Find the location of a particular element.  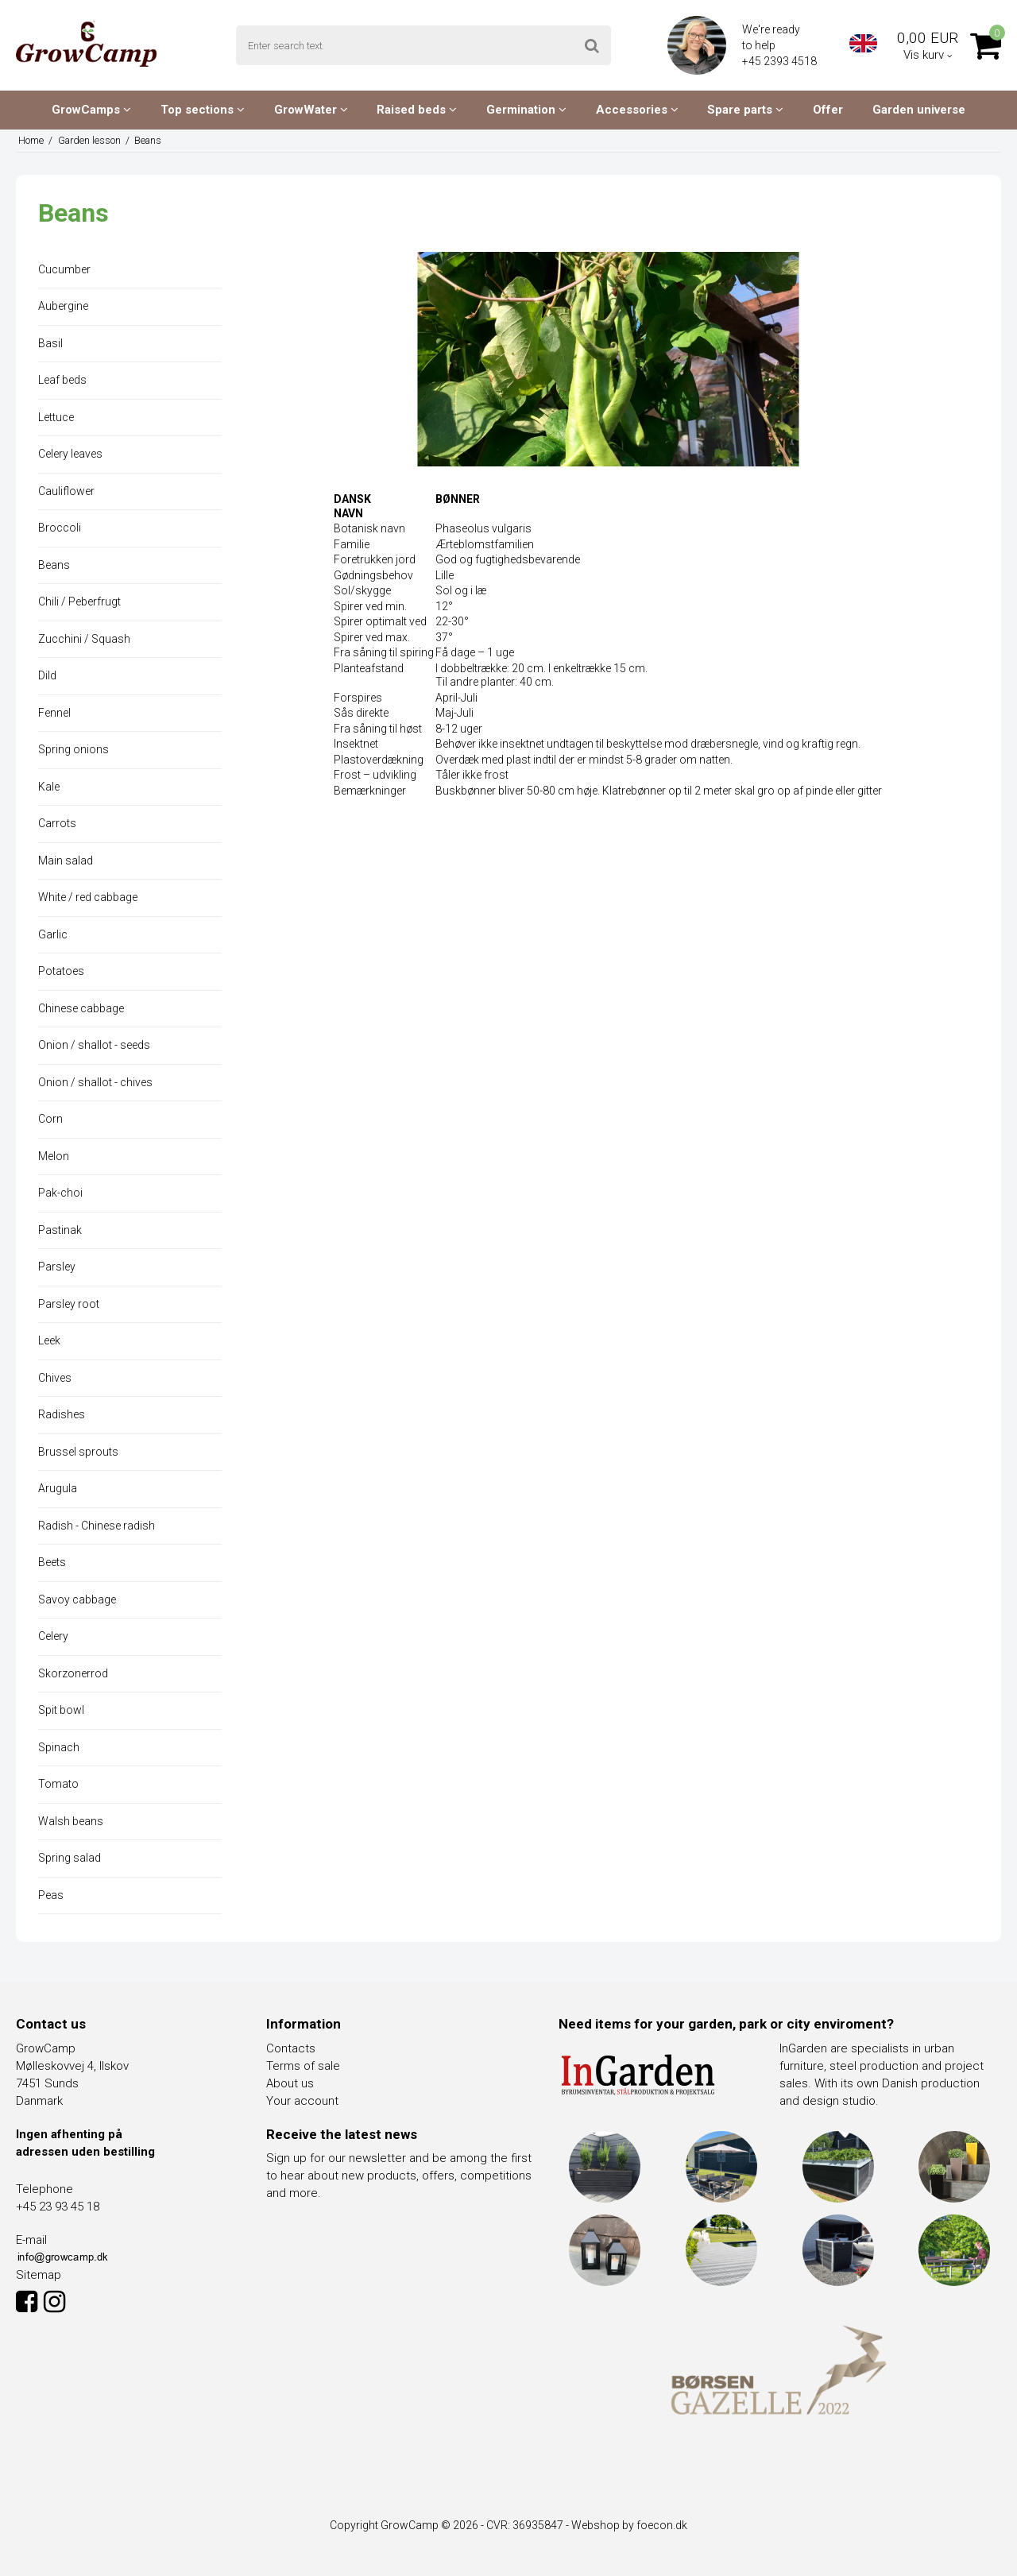

Tomato is located at coordinates (58, 1783).